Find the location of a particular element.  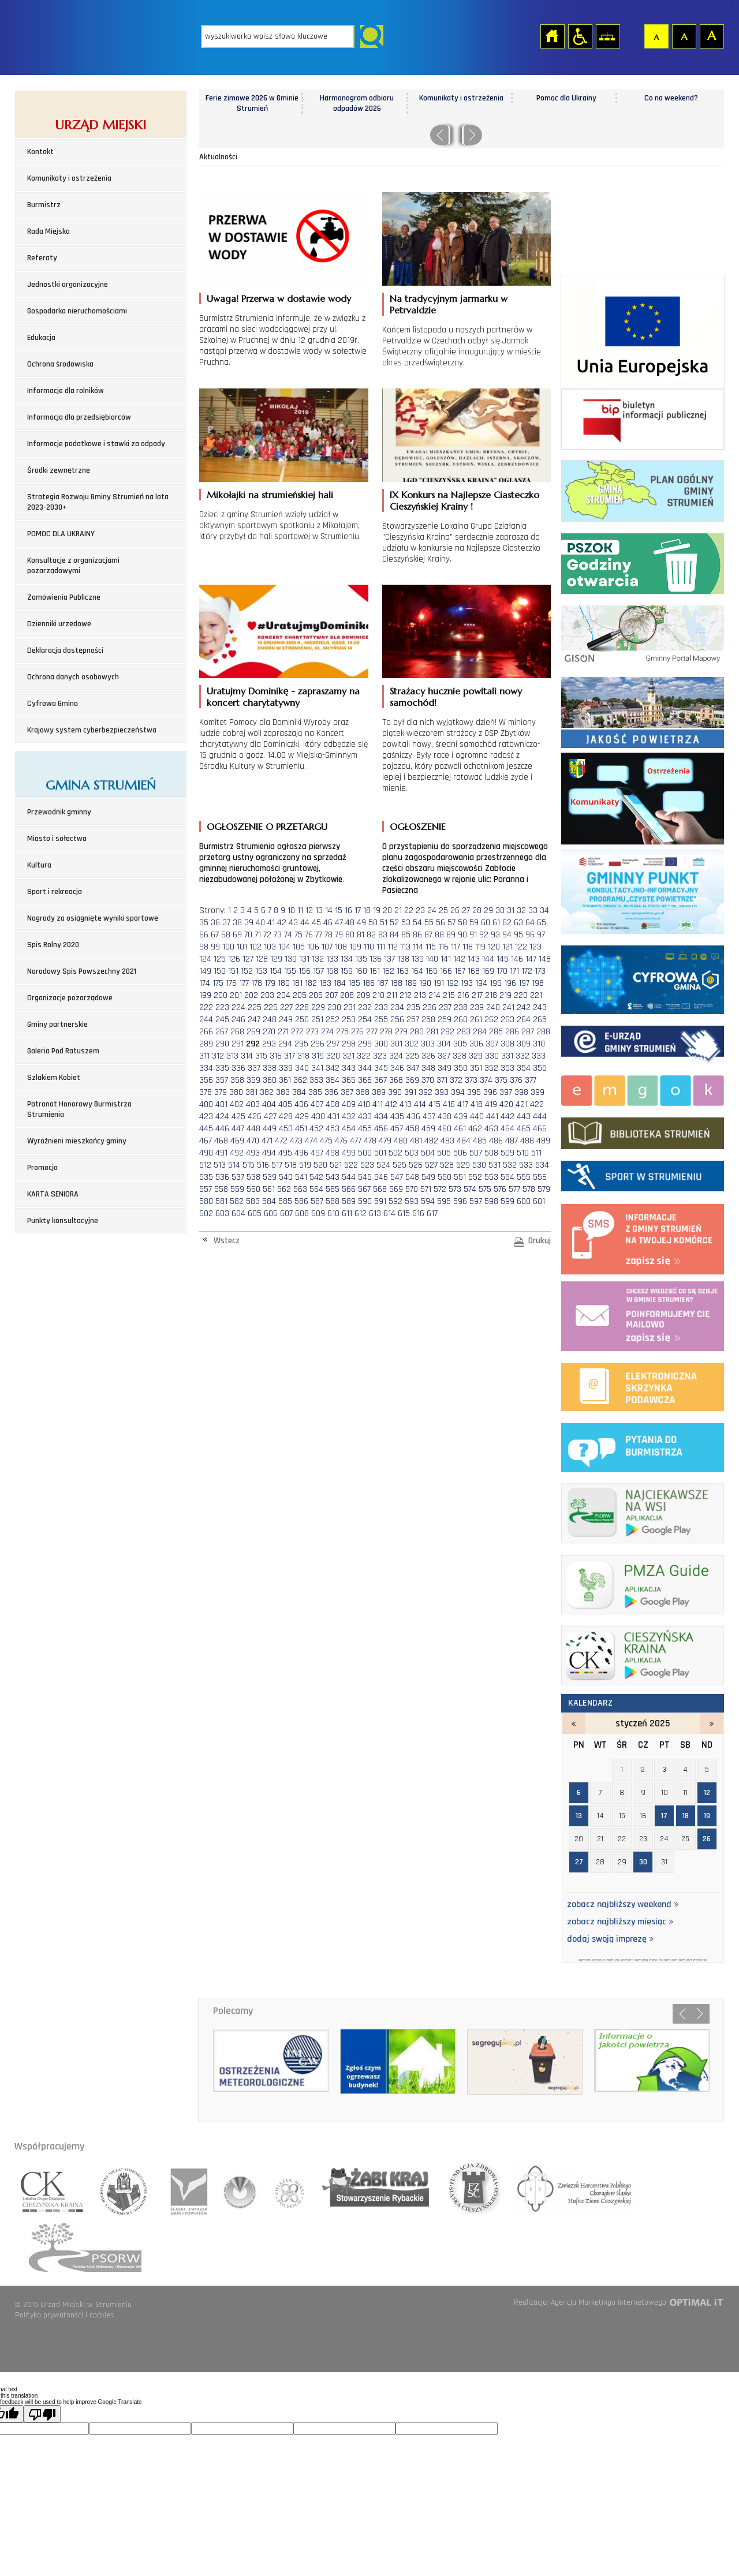

151 is located at coordinates (233, 971).